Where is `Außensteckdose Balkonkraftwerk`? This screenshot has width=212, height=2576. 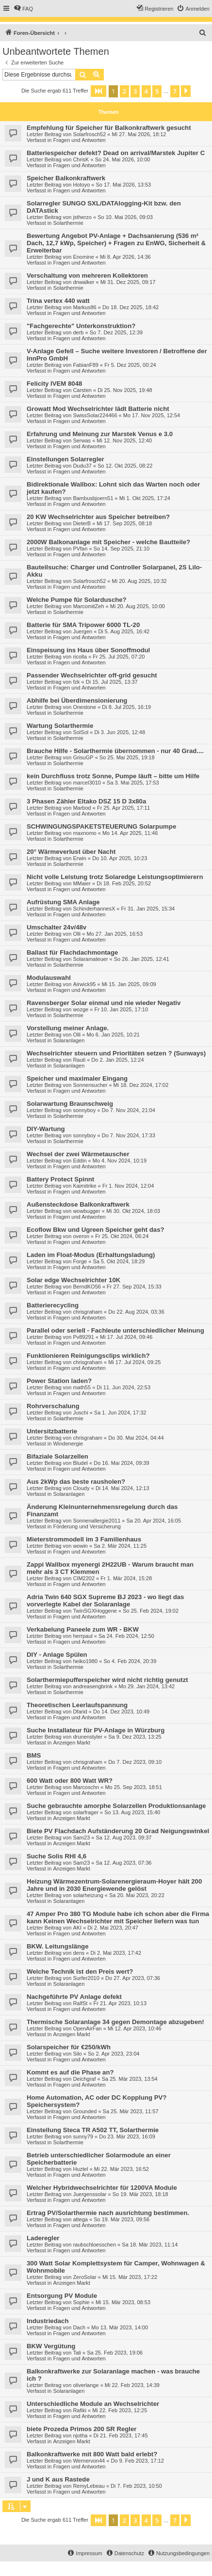
Außensteckdose Balkonkraftwerk is located at coordinates (78, 1204).